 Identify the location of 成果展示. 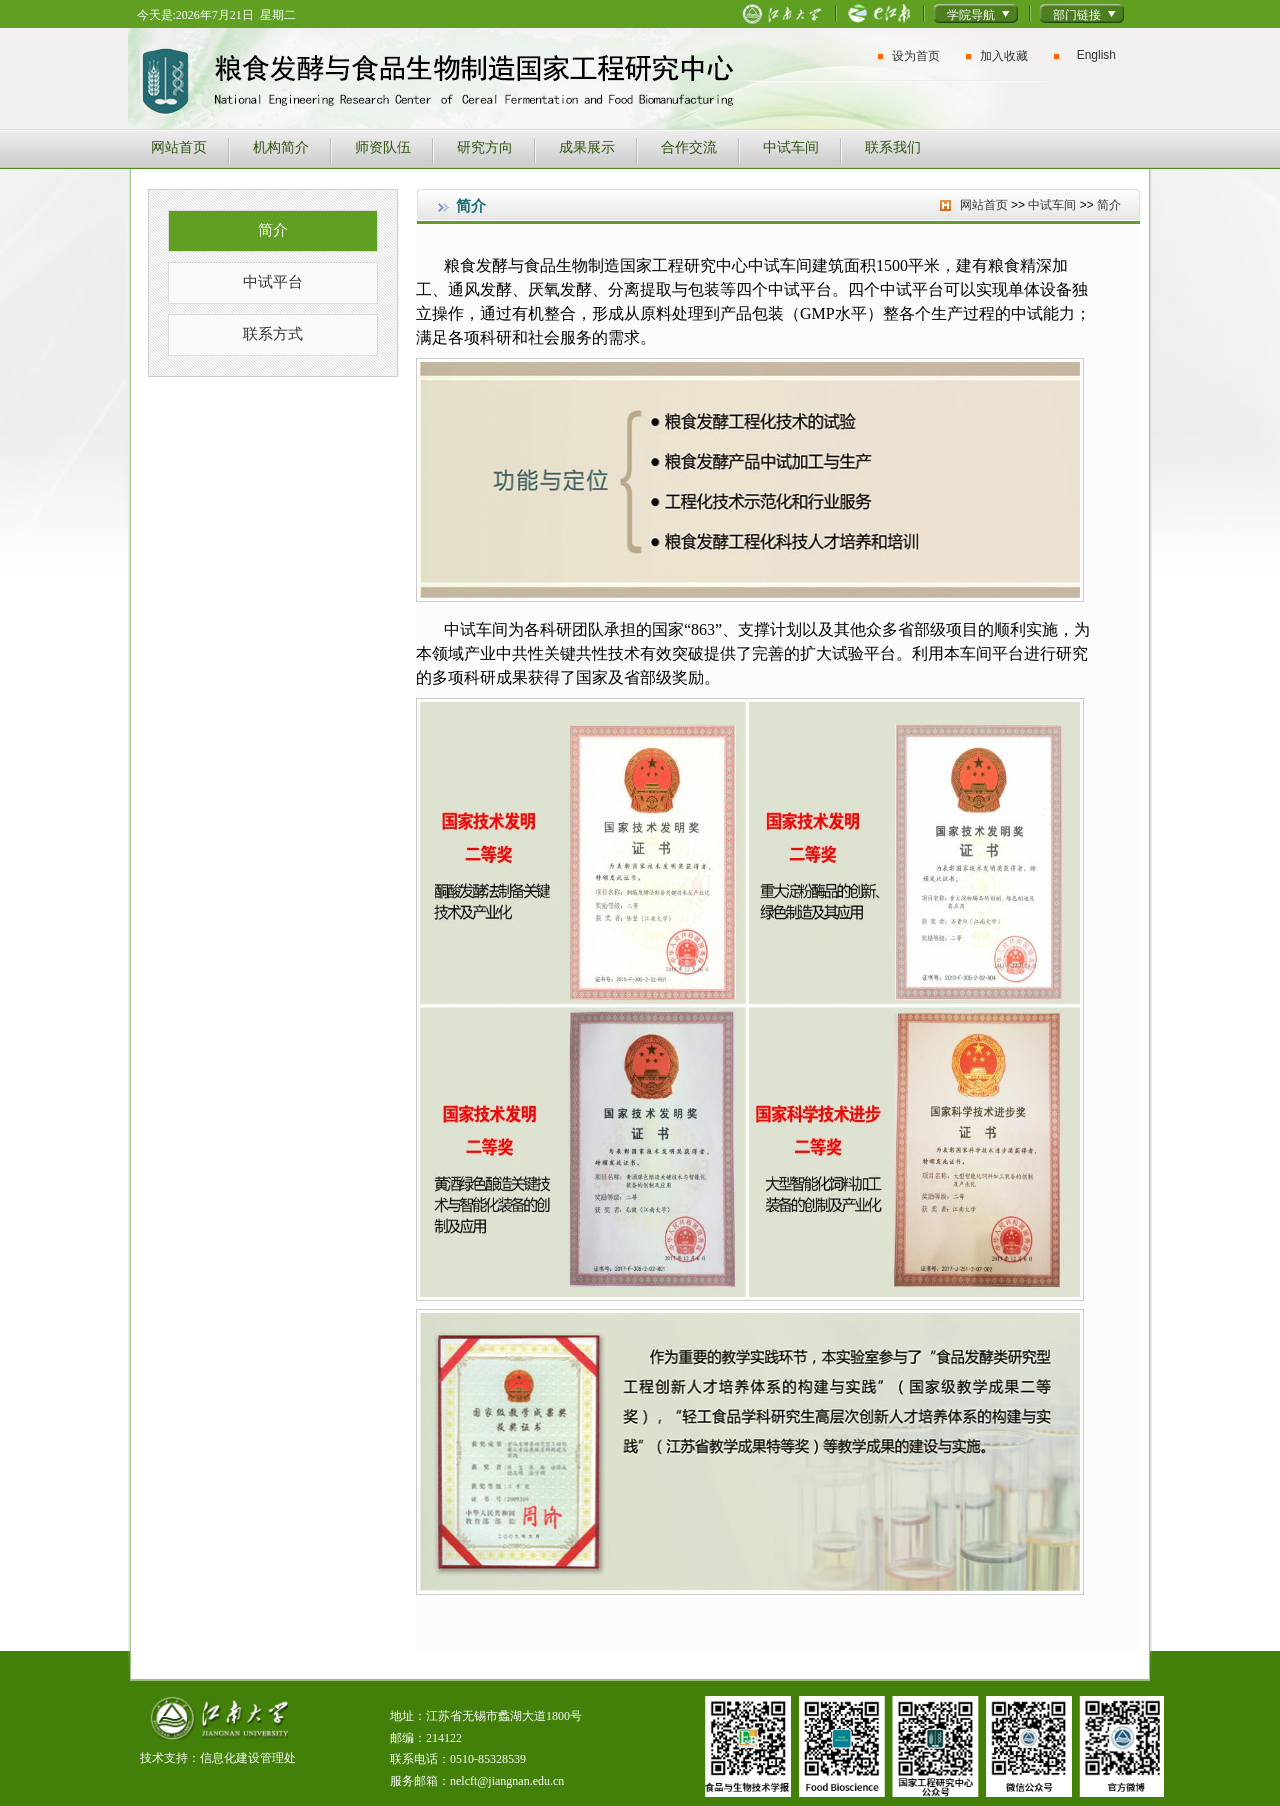
(587, 147).